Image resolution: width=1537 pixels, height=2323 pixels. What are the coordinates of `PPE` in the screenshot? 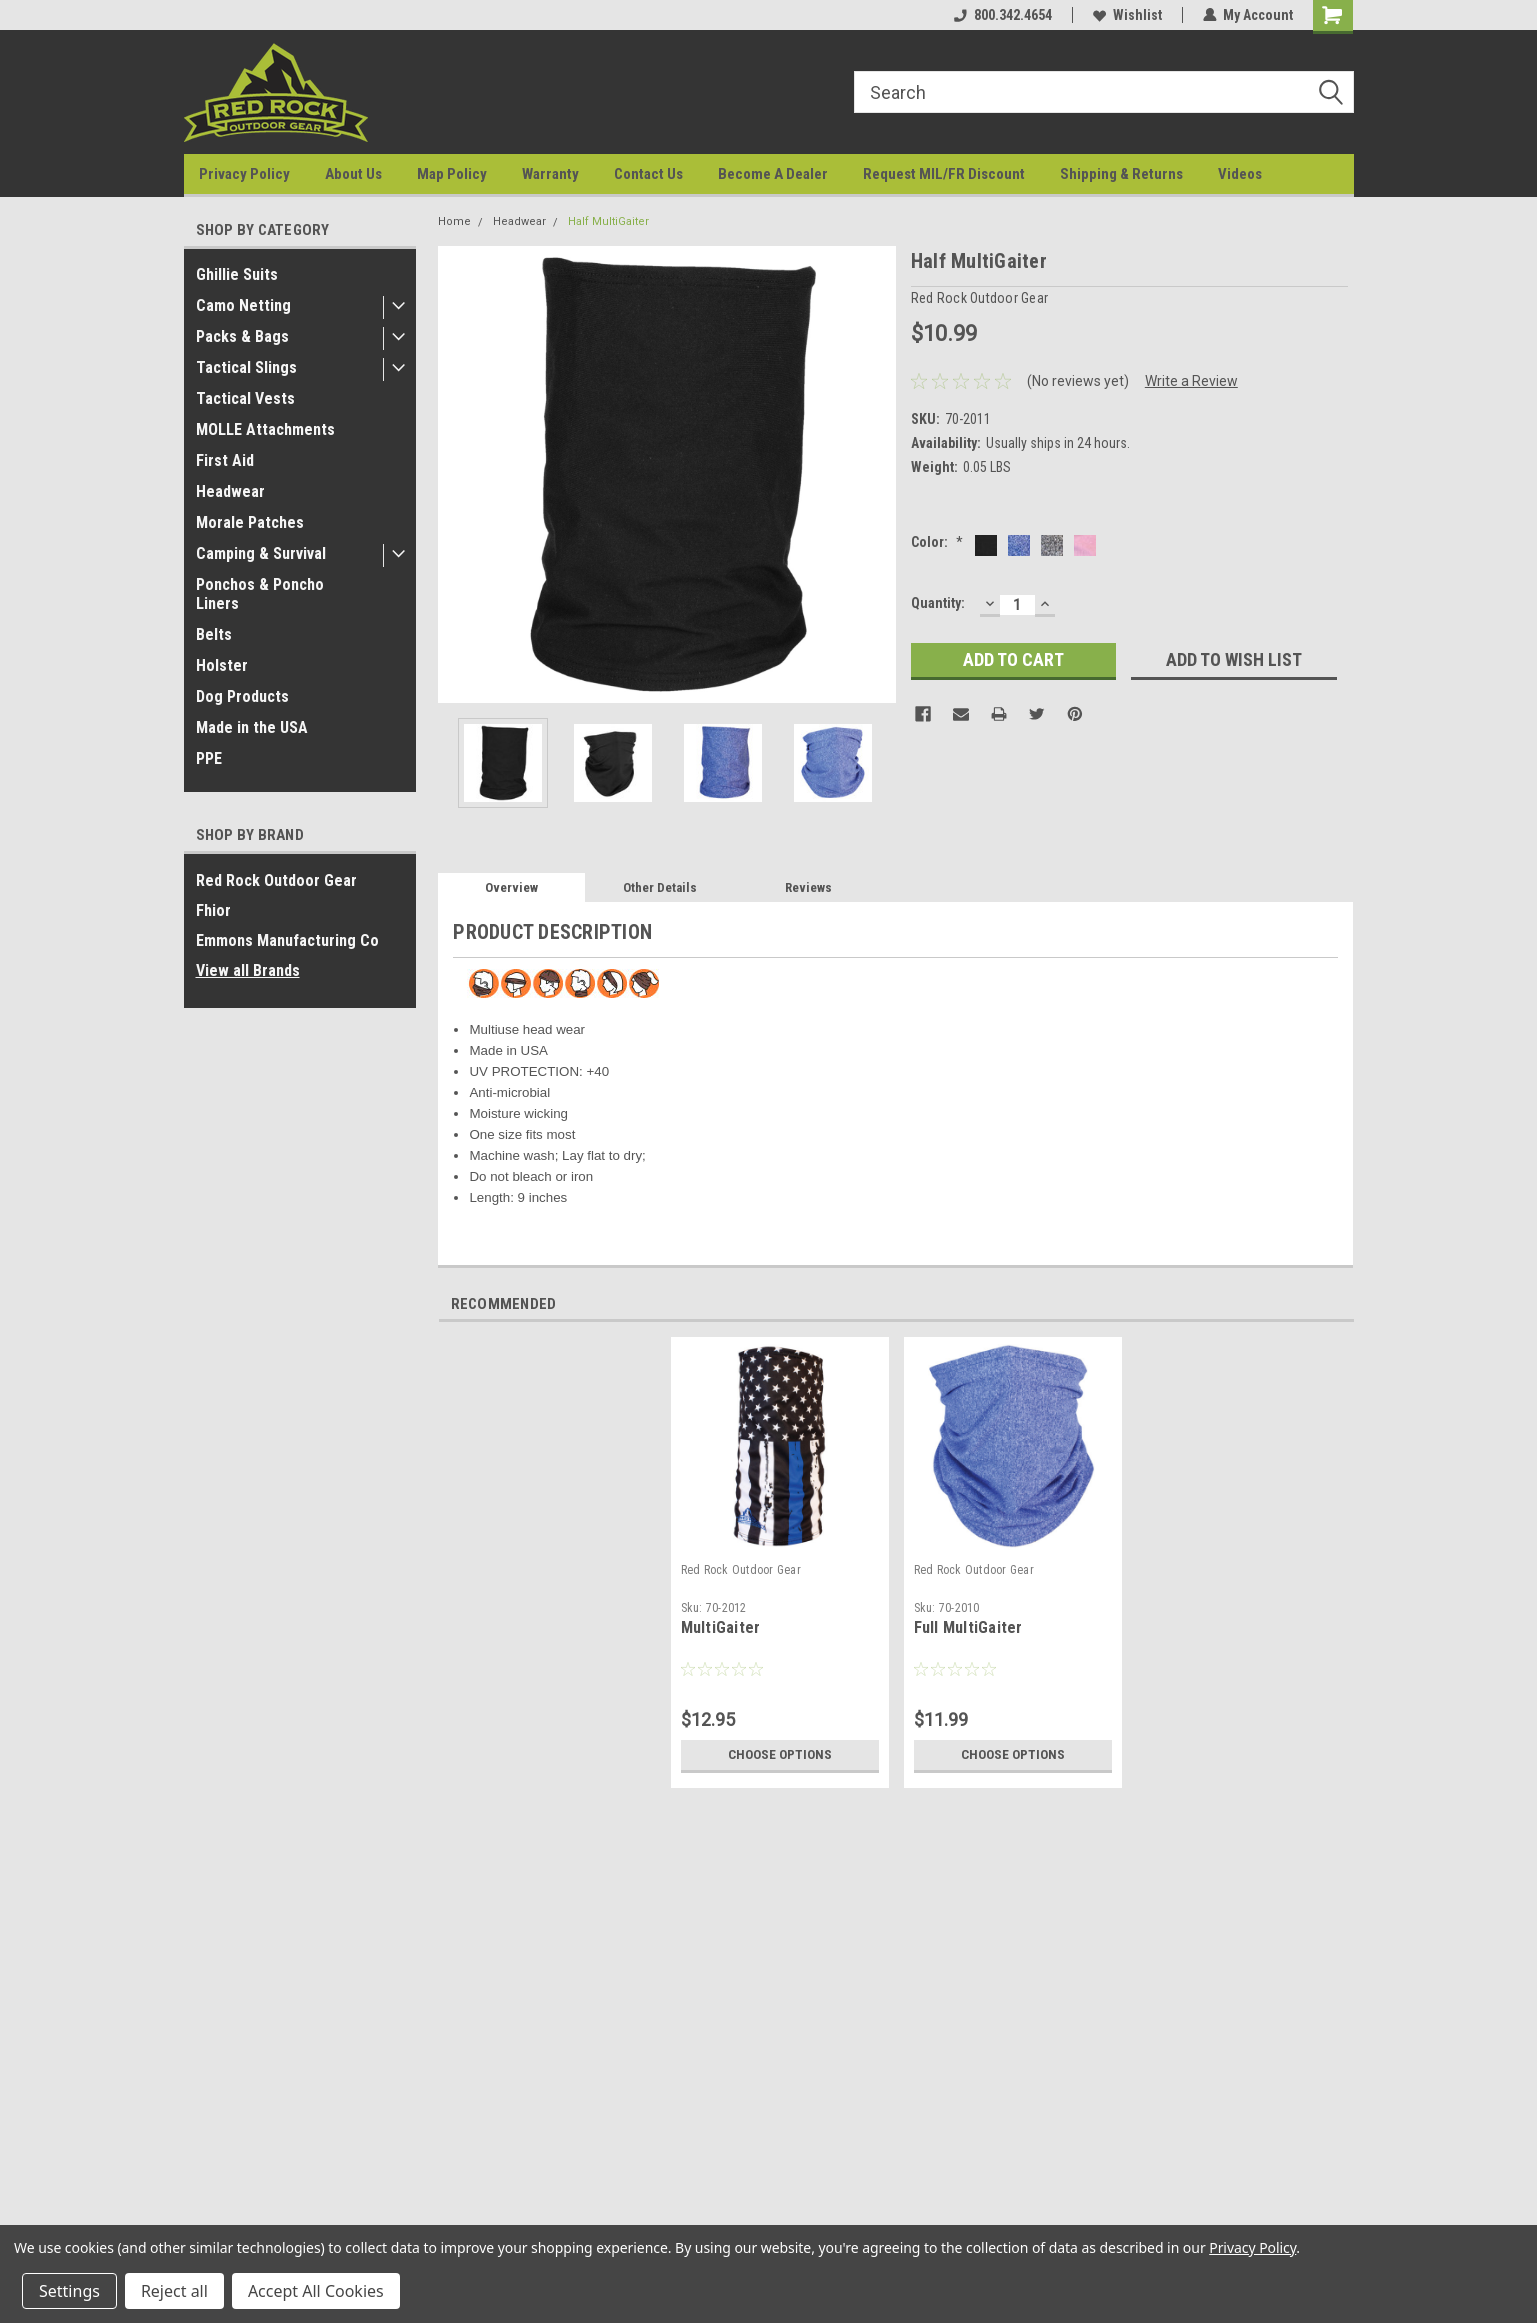 It's located at (209, 758).